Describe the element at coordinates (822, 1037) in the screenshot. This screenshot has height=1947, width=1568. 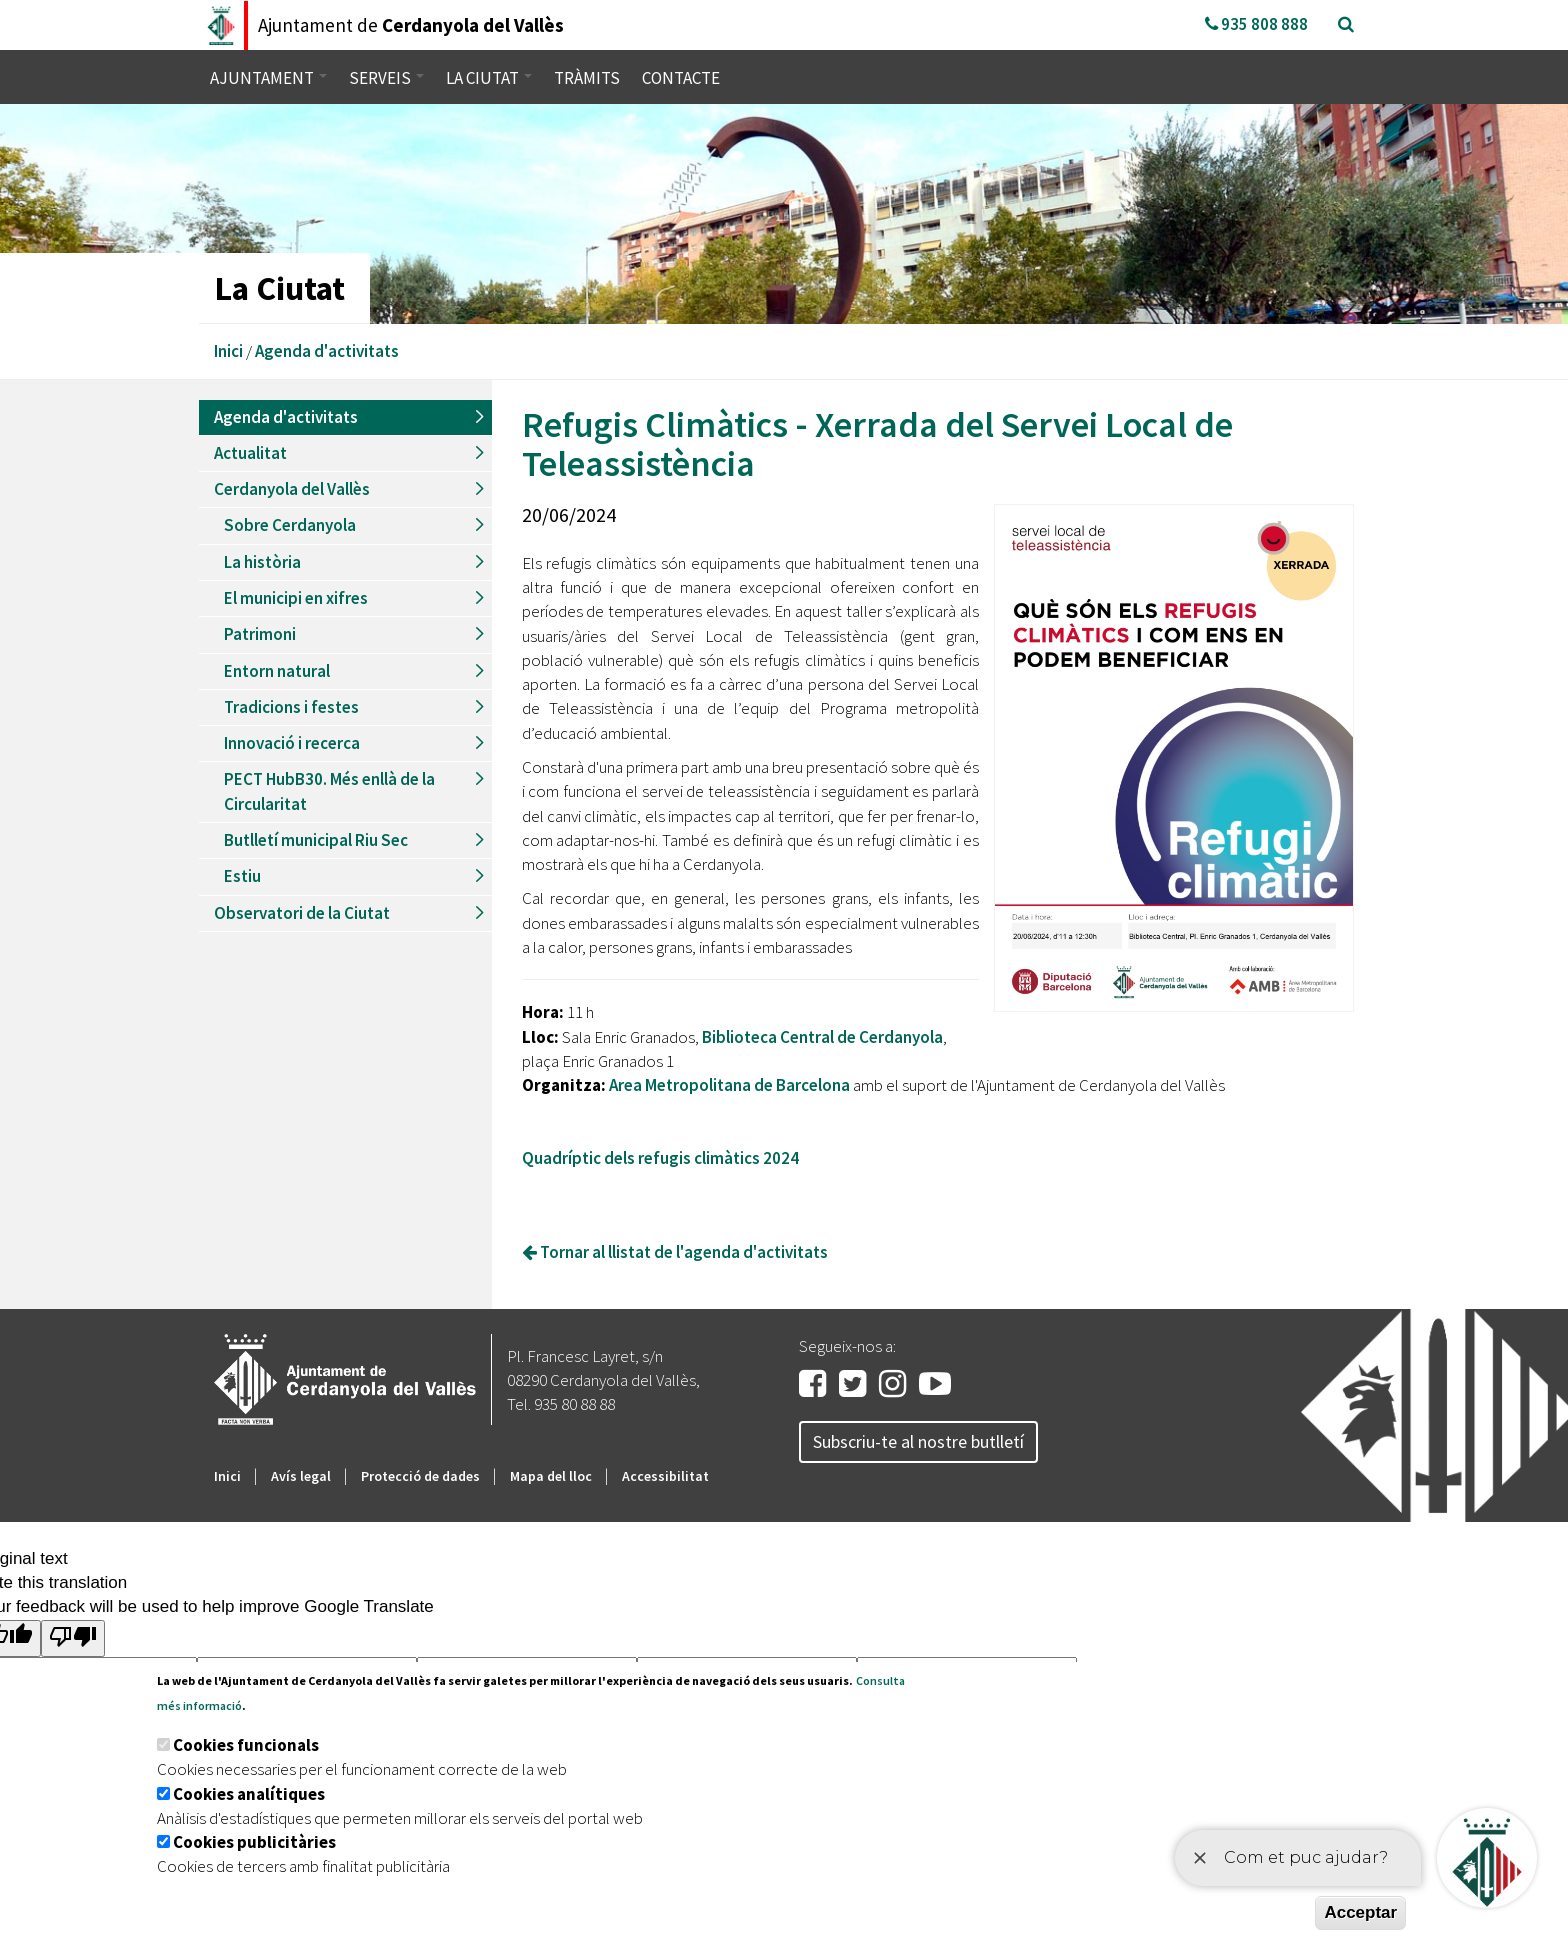
I see `Biblioteca Central de Cerdanyola` at that location.